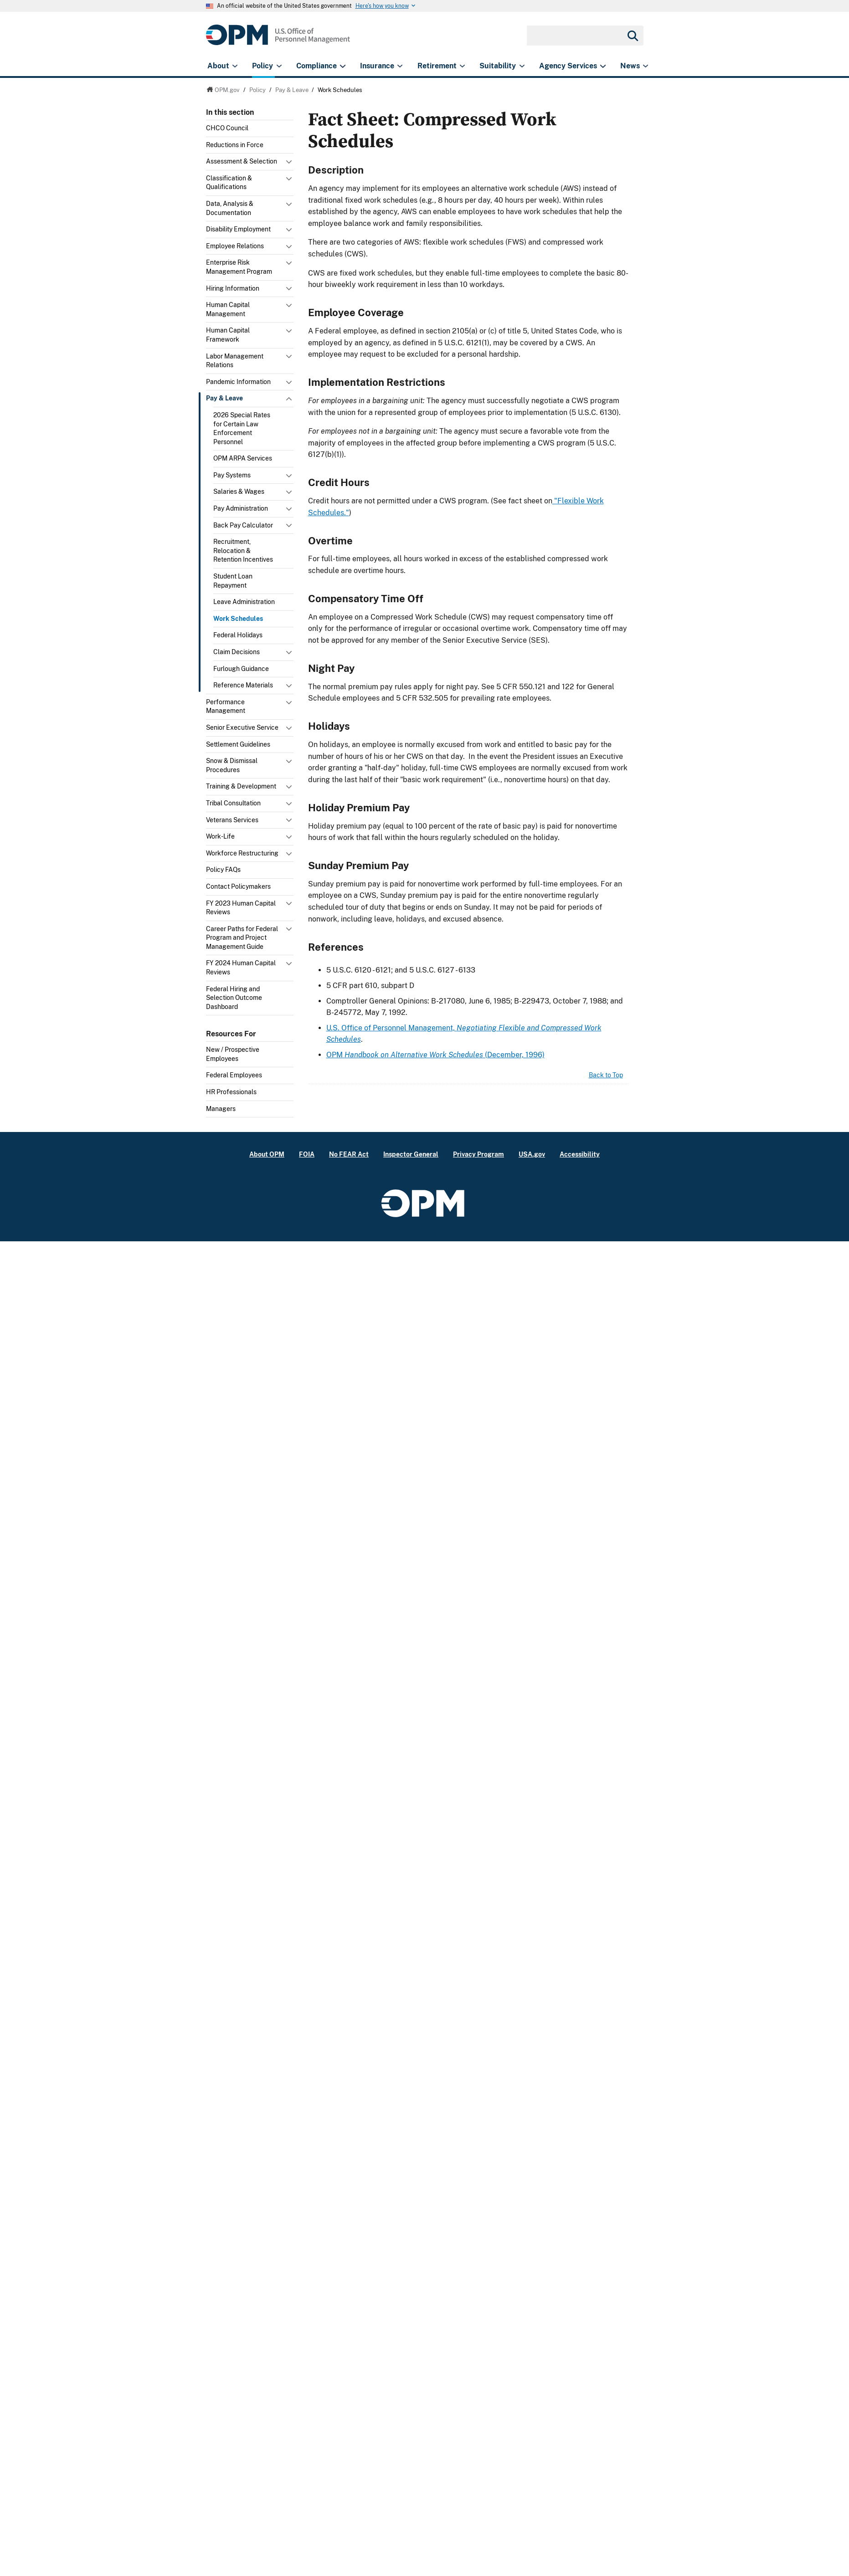 The image size is (849, 2576). I want to click on About OPM, so click(266, 1154).